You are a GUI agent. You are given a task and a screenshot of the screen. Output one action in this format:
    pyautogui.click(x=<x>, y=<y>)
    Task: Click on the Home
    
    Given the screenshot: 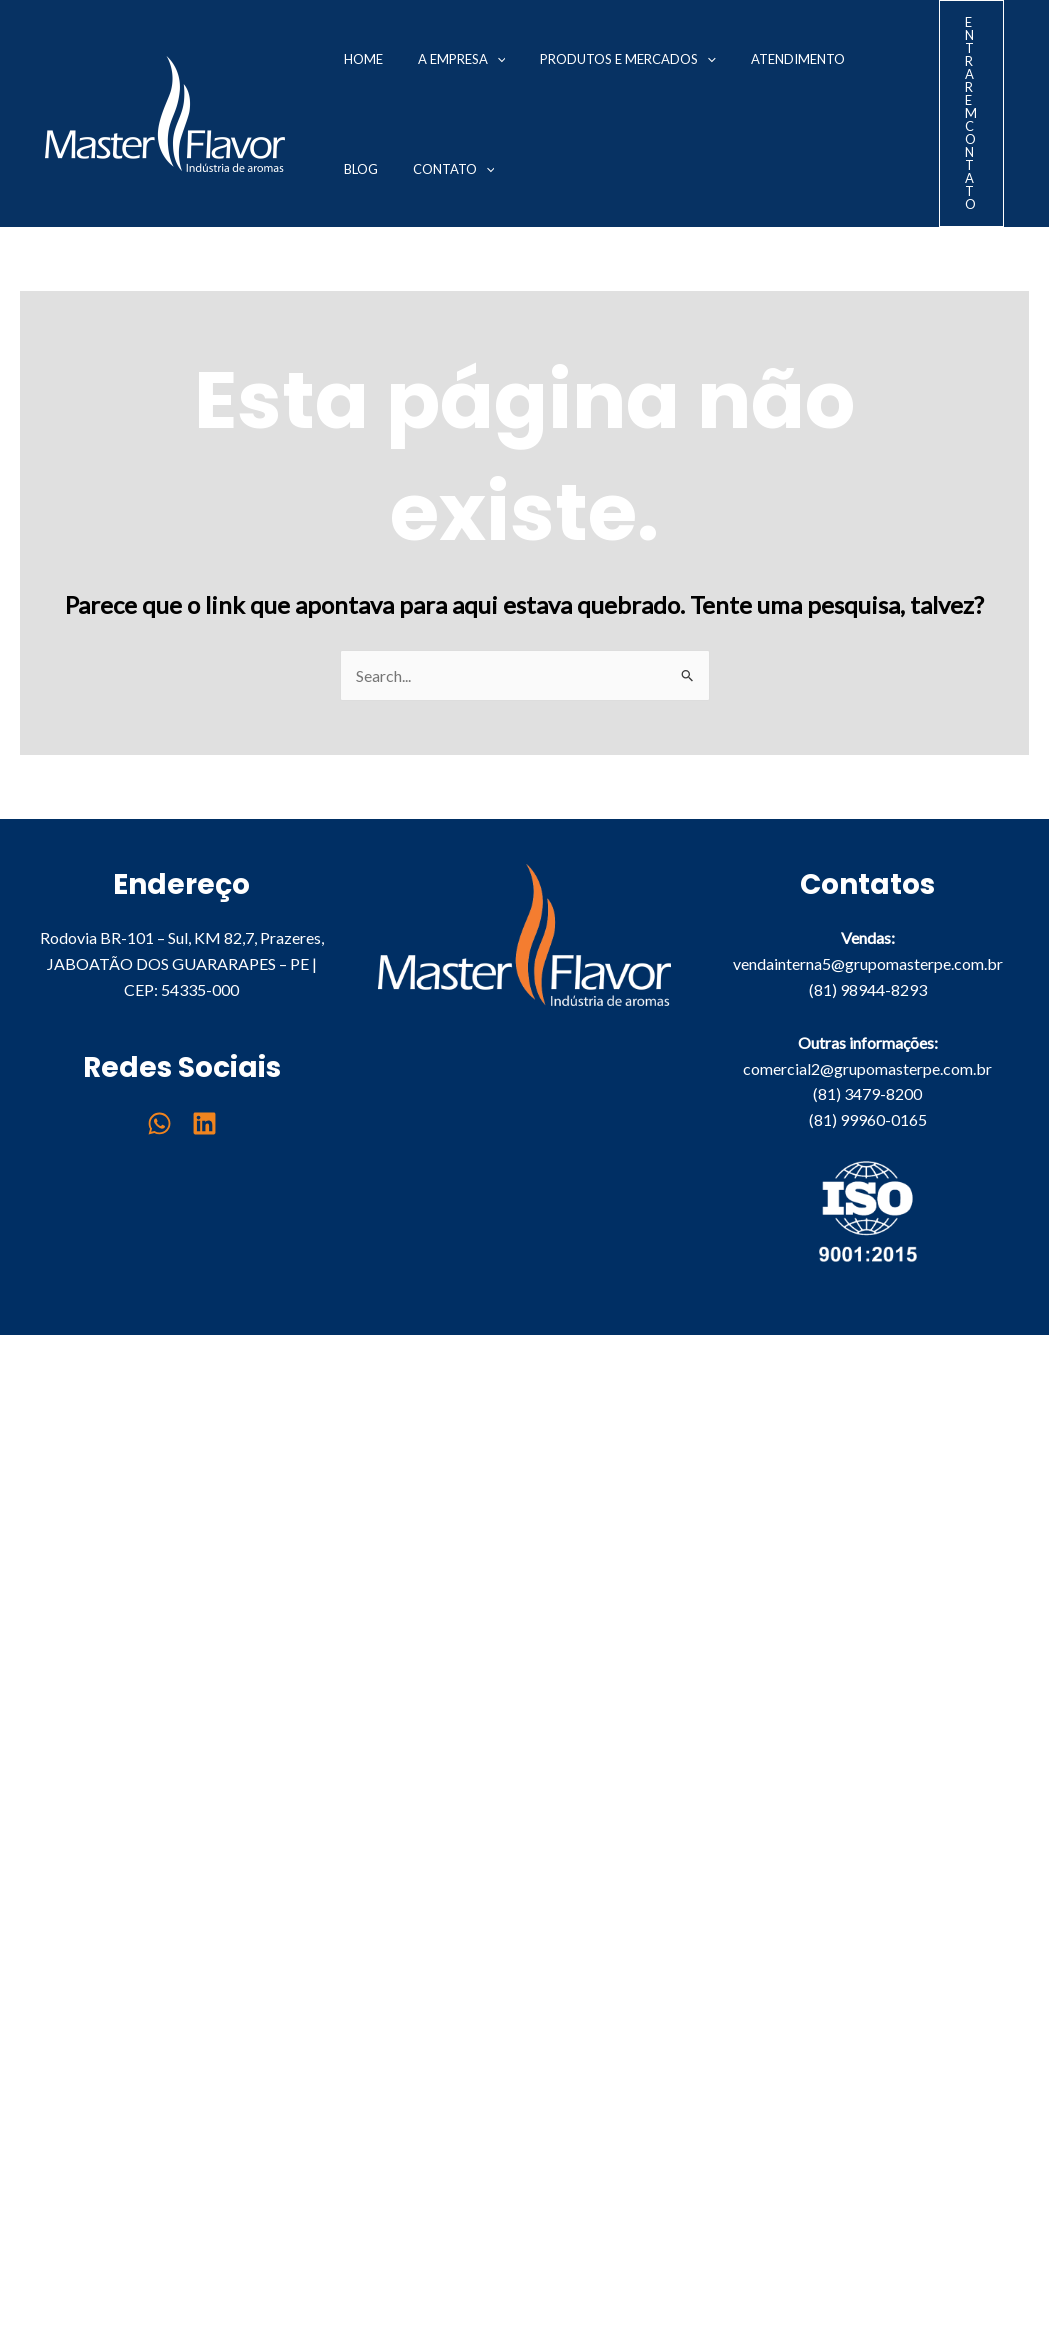 What is the action you would take?
    pyautogui.click(x=355, y=59)
    